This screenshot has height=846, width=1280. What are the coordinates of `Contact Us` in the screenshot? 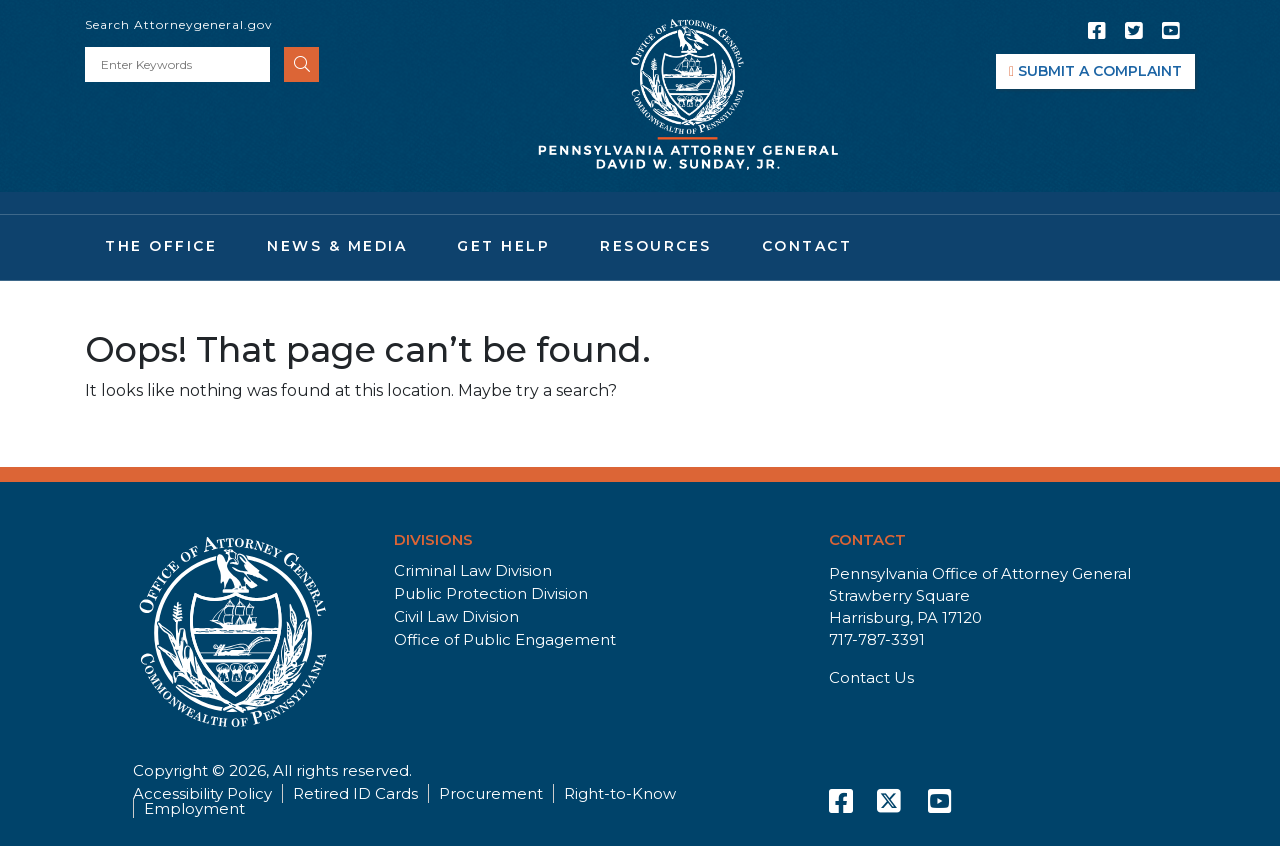 It's located at (871, 677).